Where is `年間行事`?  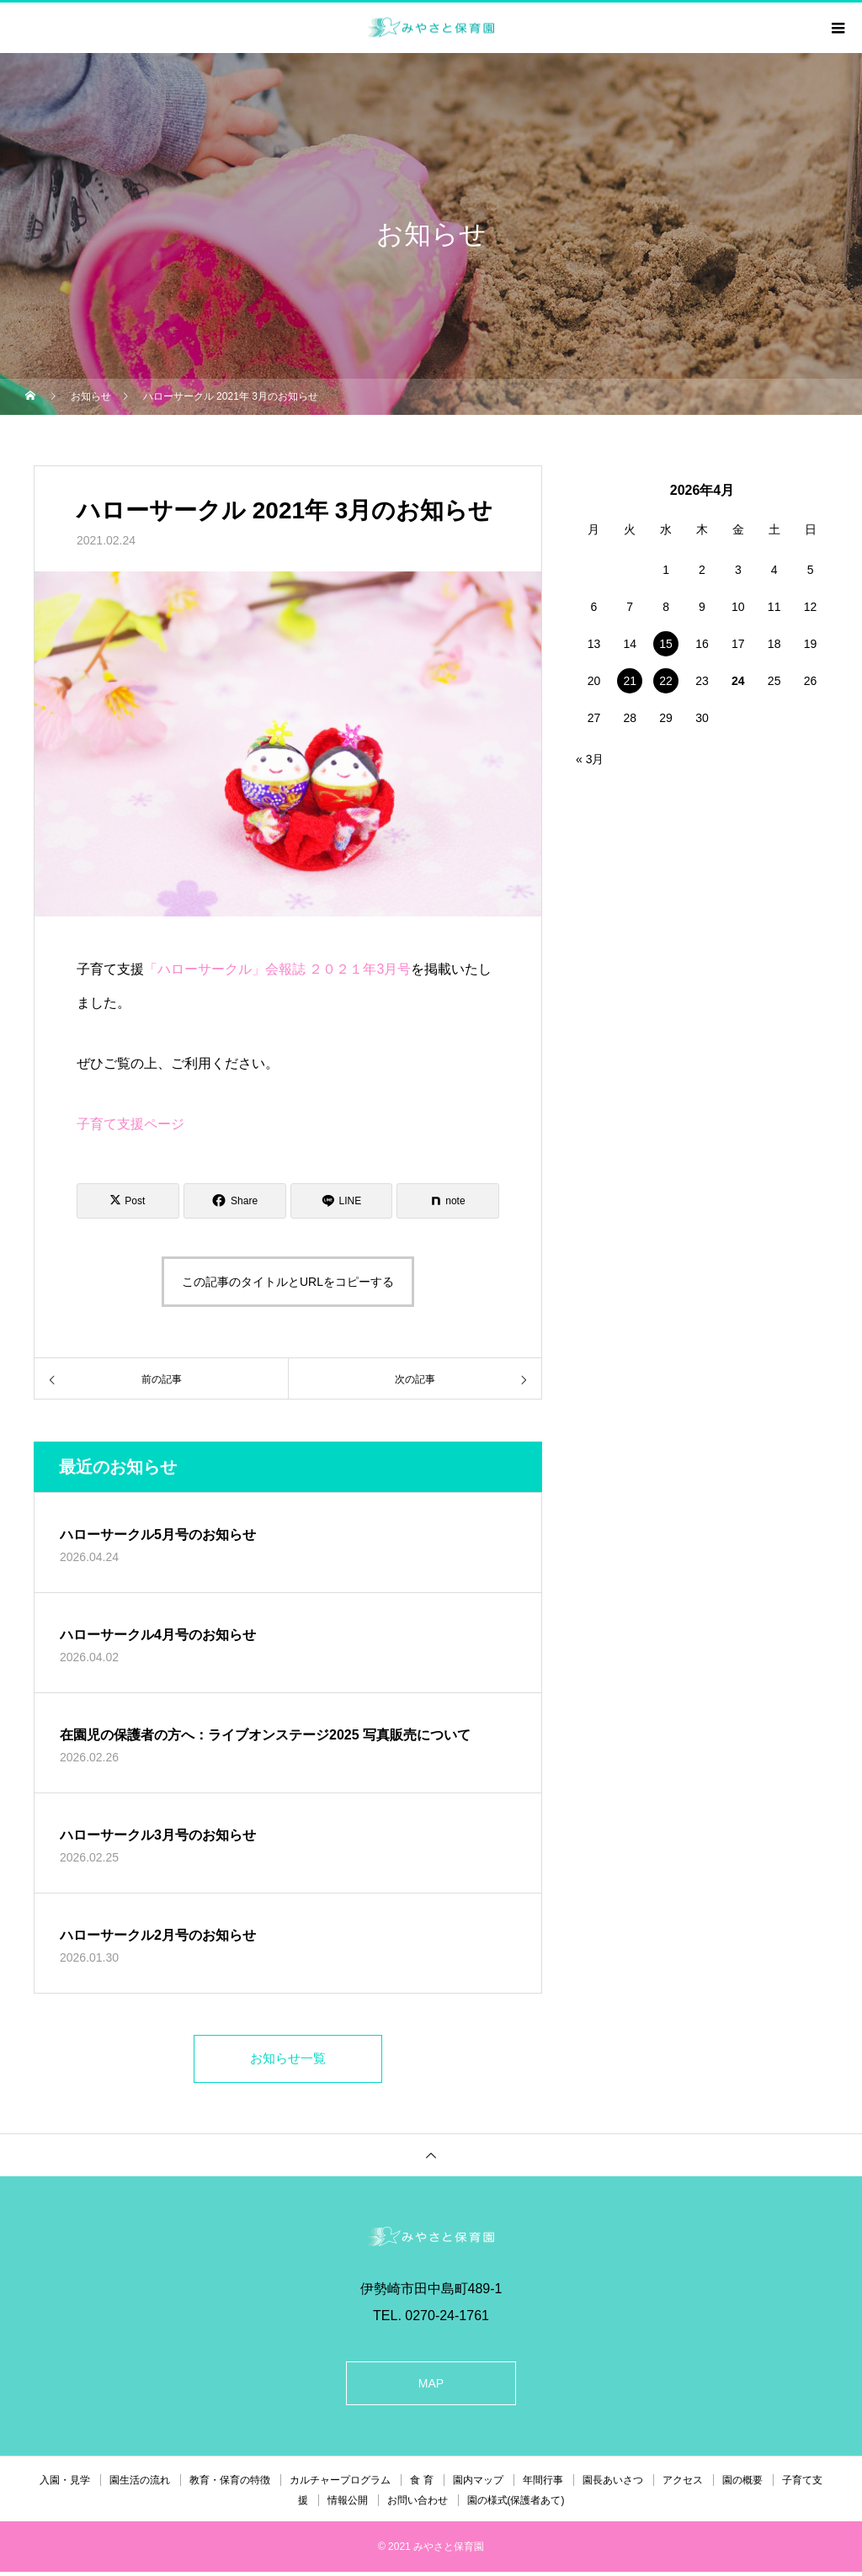 年間行事 is located at coordinates (543, 2484).